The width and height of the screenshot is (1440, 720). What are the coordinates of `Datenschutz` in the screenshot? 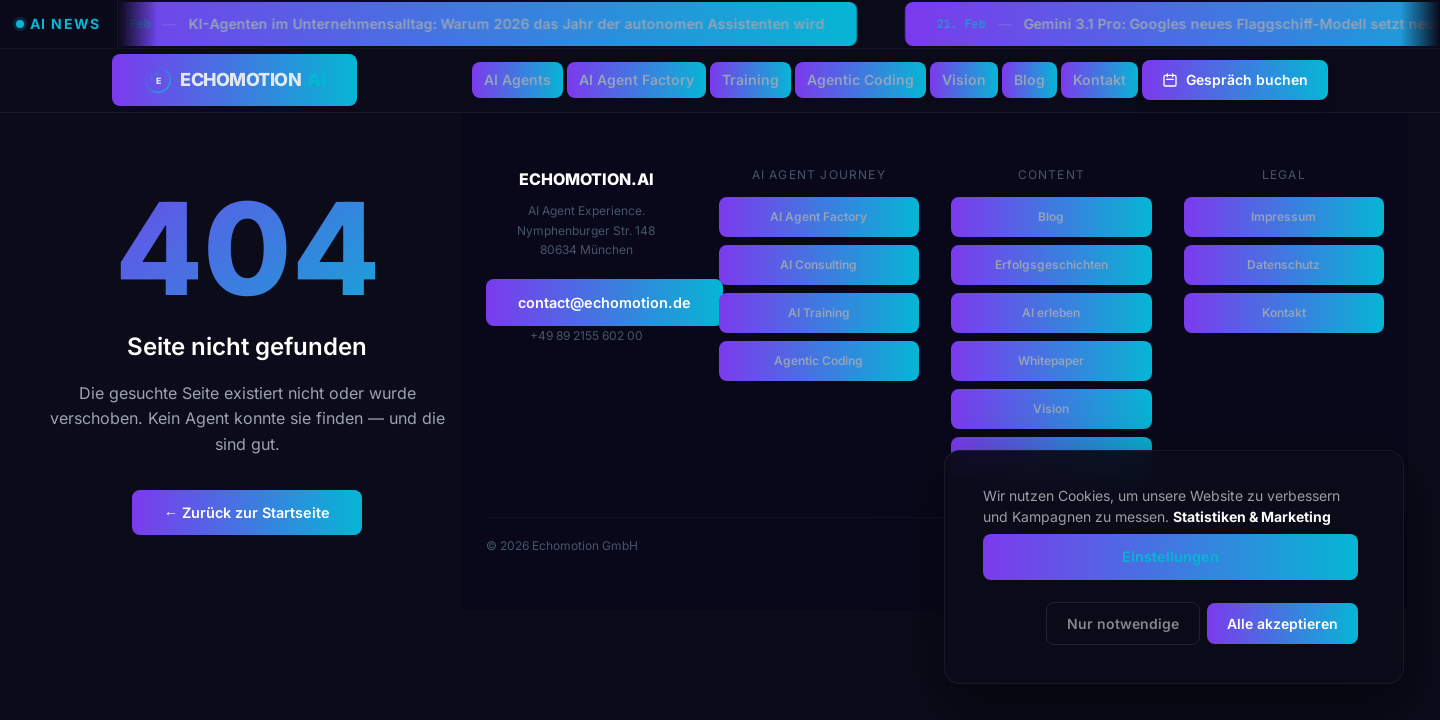 It's located at (1283, 264).